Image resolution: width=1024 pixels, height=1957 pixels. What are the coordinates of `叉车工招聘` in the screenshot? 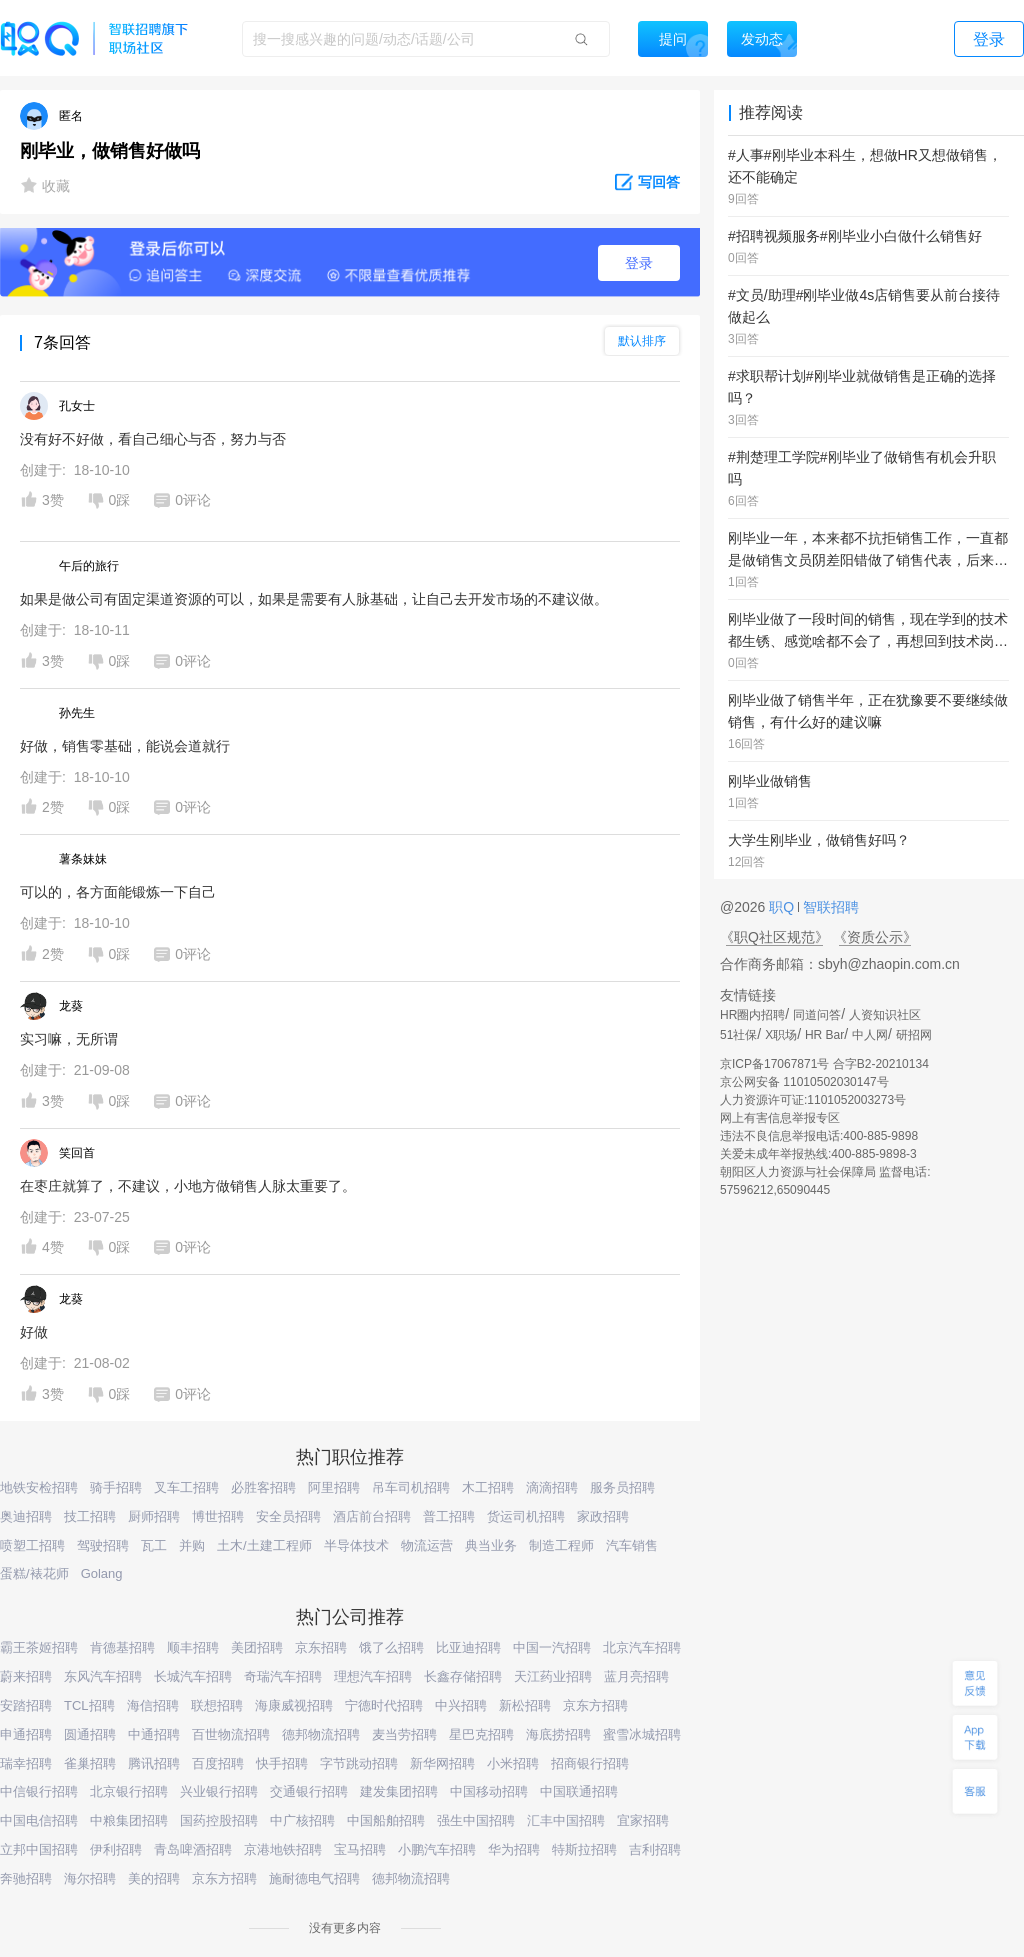 It's located at (186, 1487).